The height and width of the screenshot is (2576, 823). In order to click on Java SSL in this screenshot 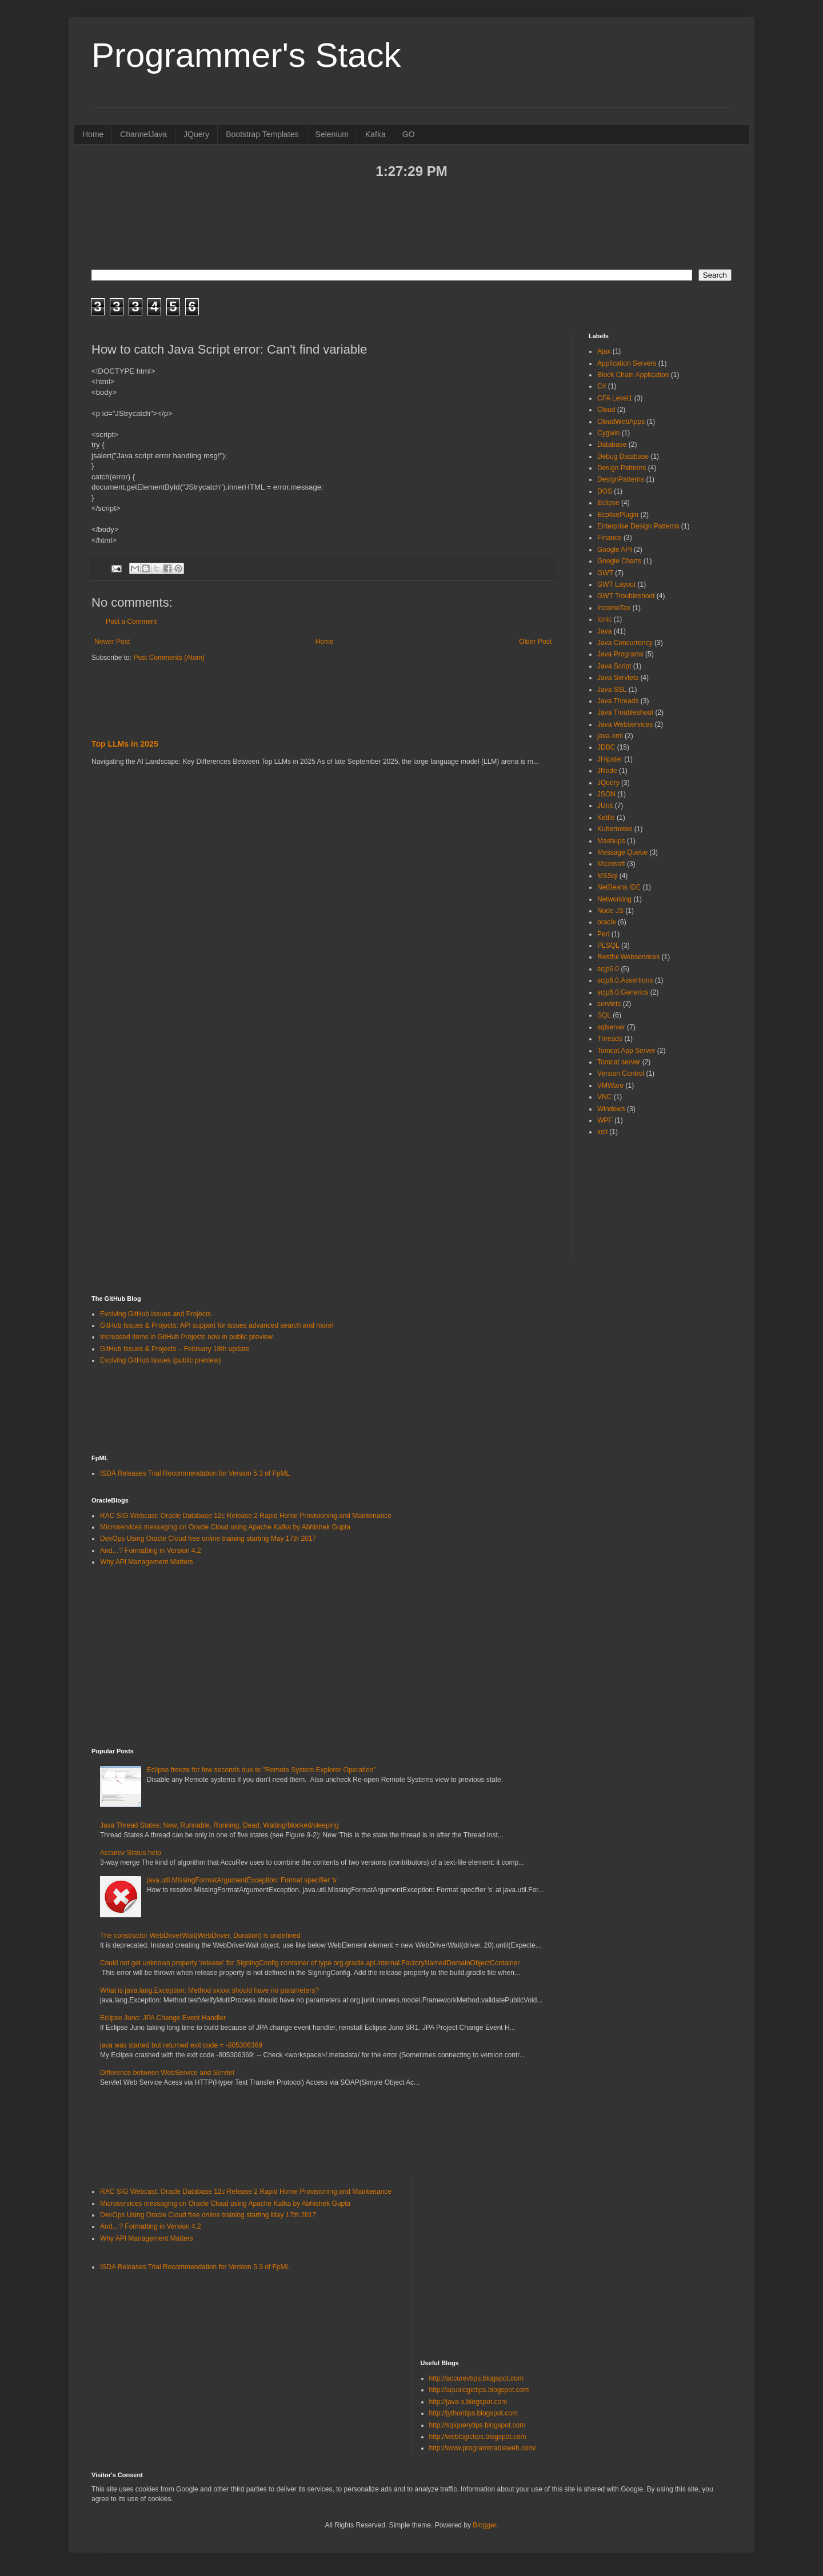, I will do `click(611, 690)`.